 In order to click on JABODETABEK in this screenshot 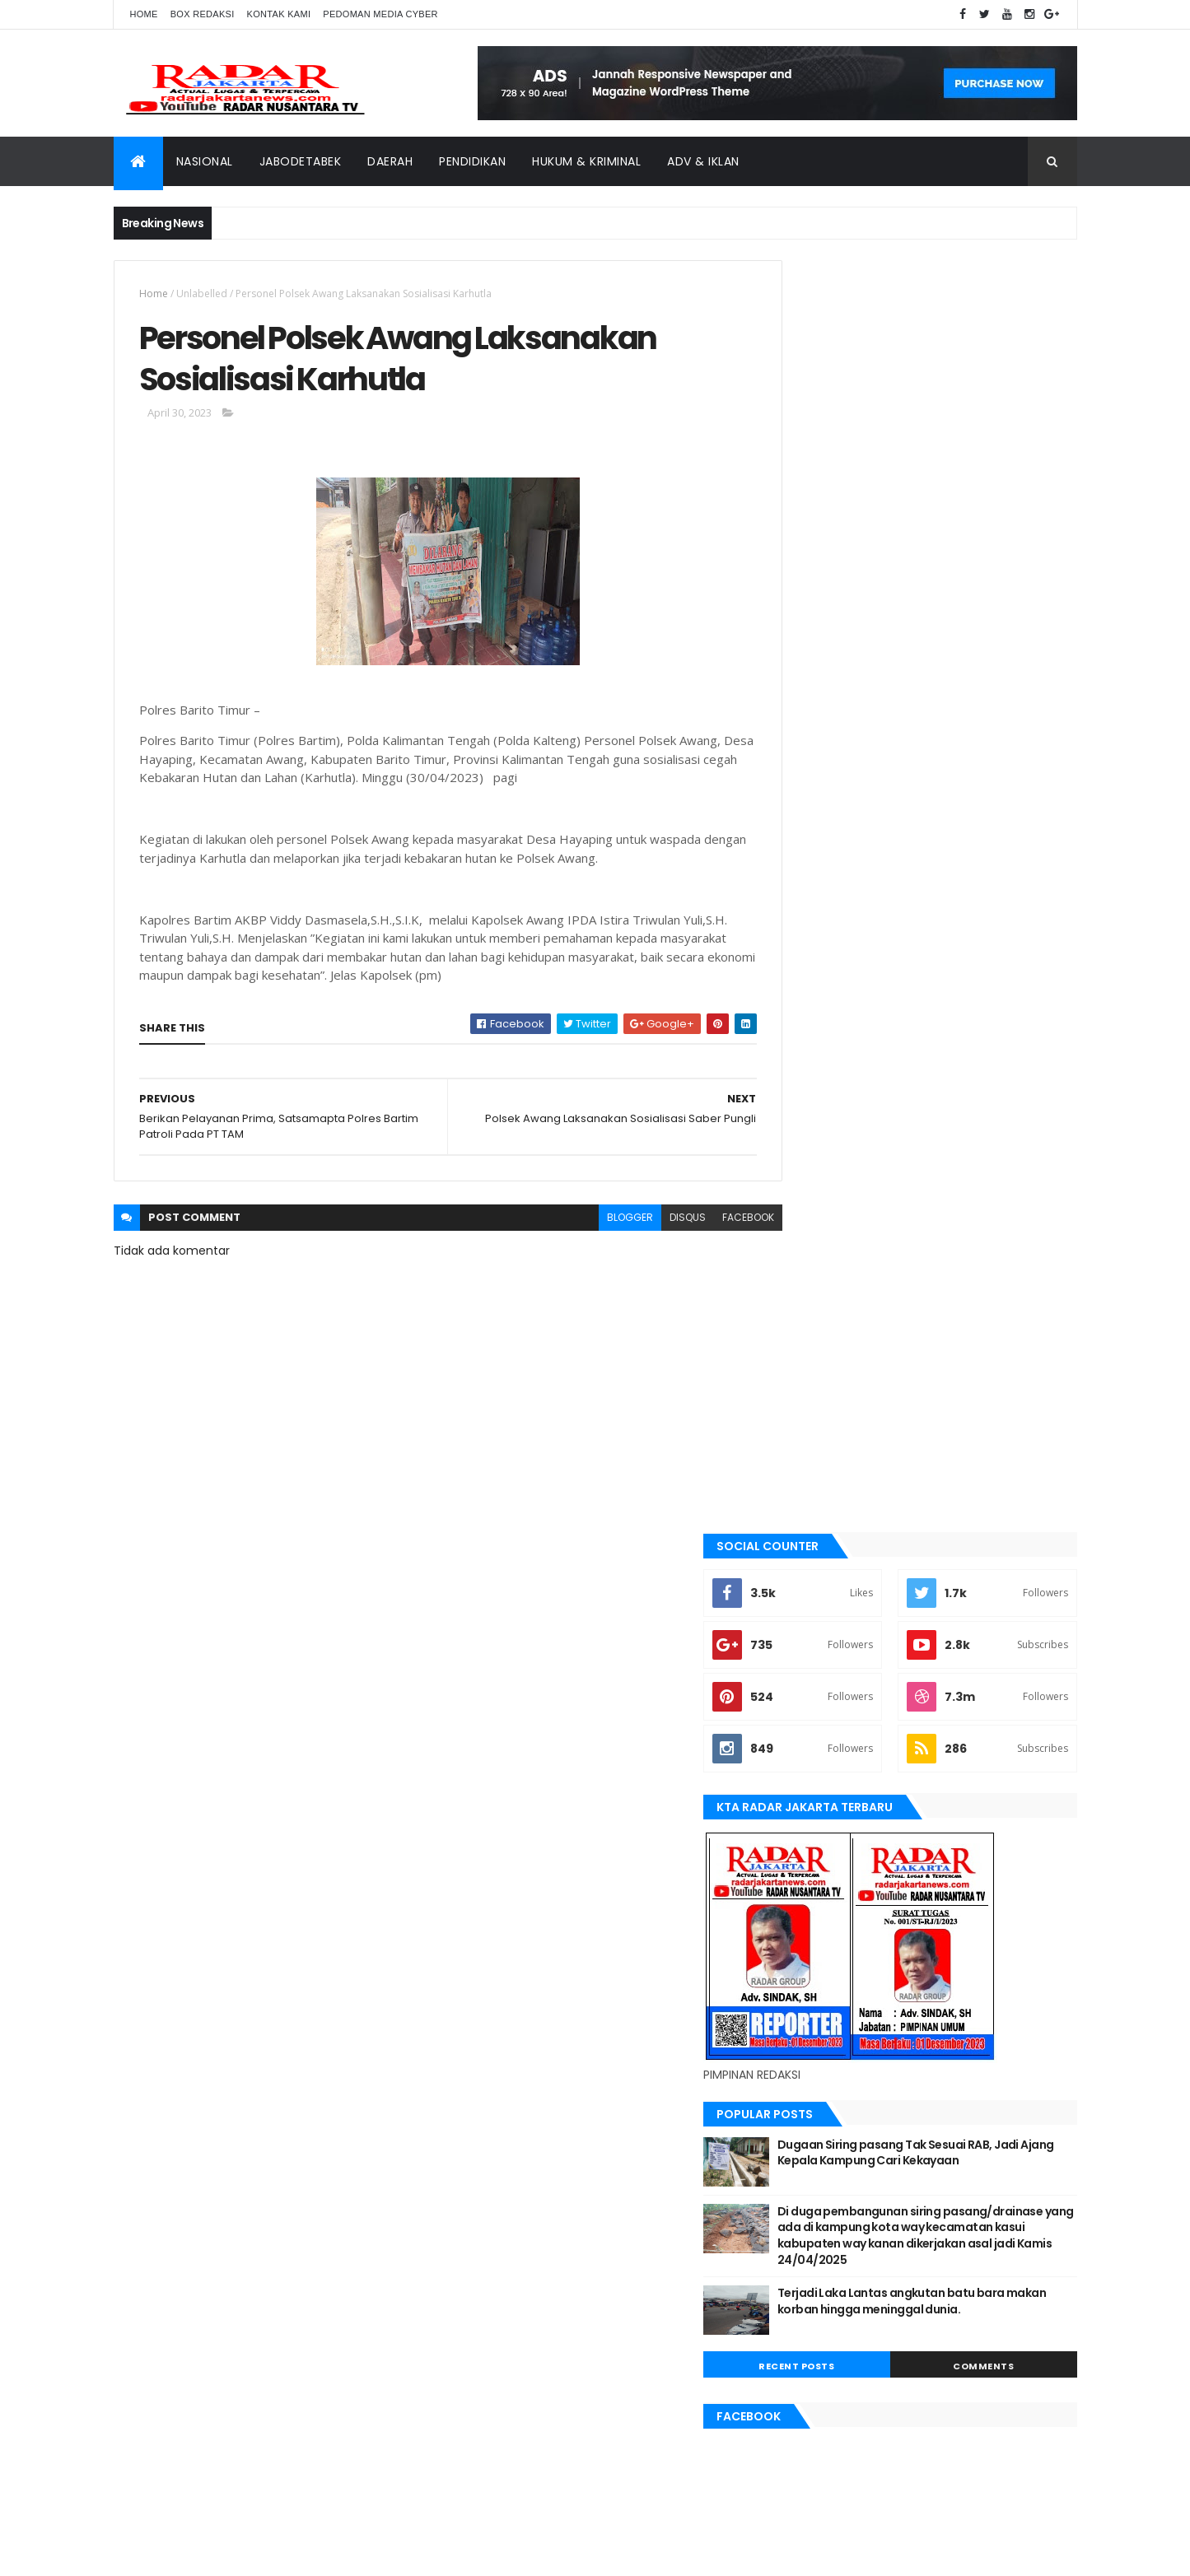, I will do `click(821, 1593)`.